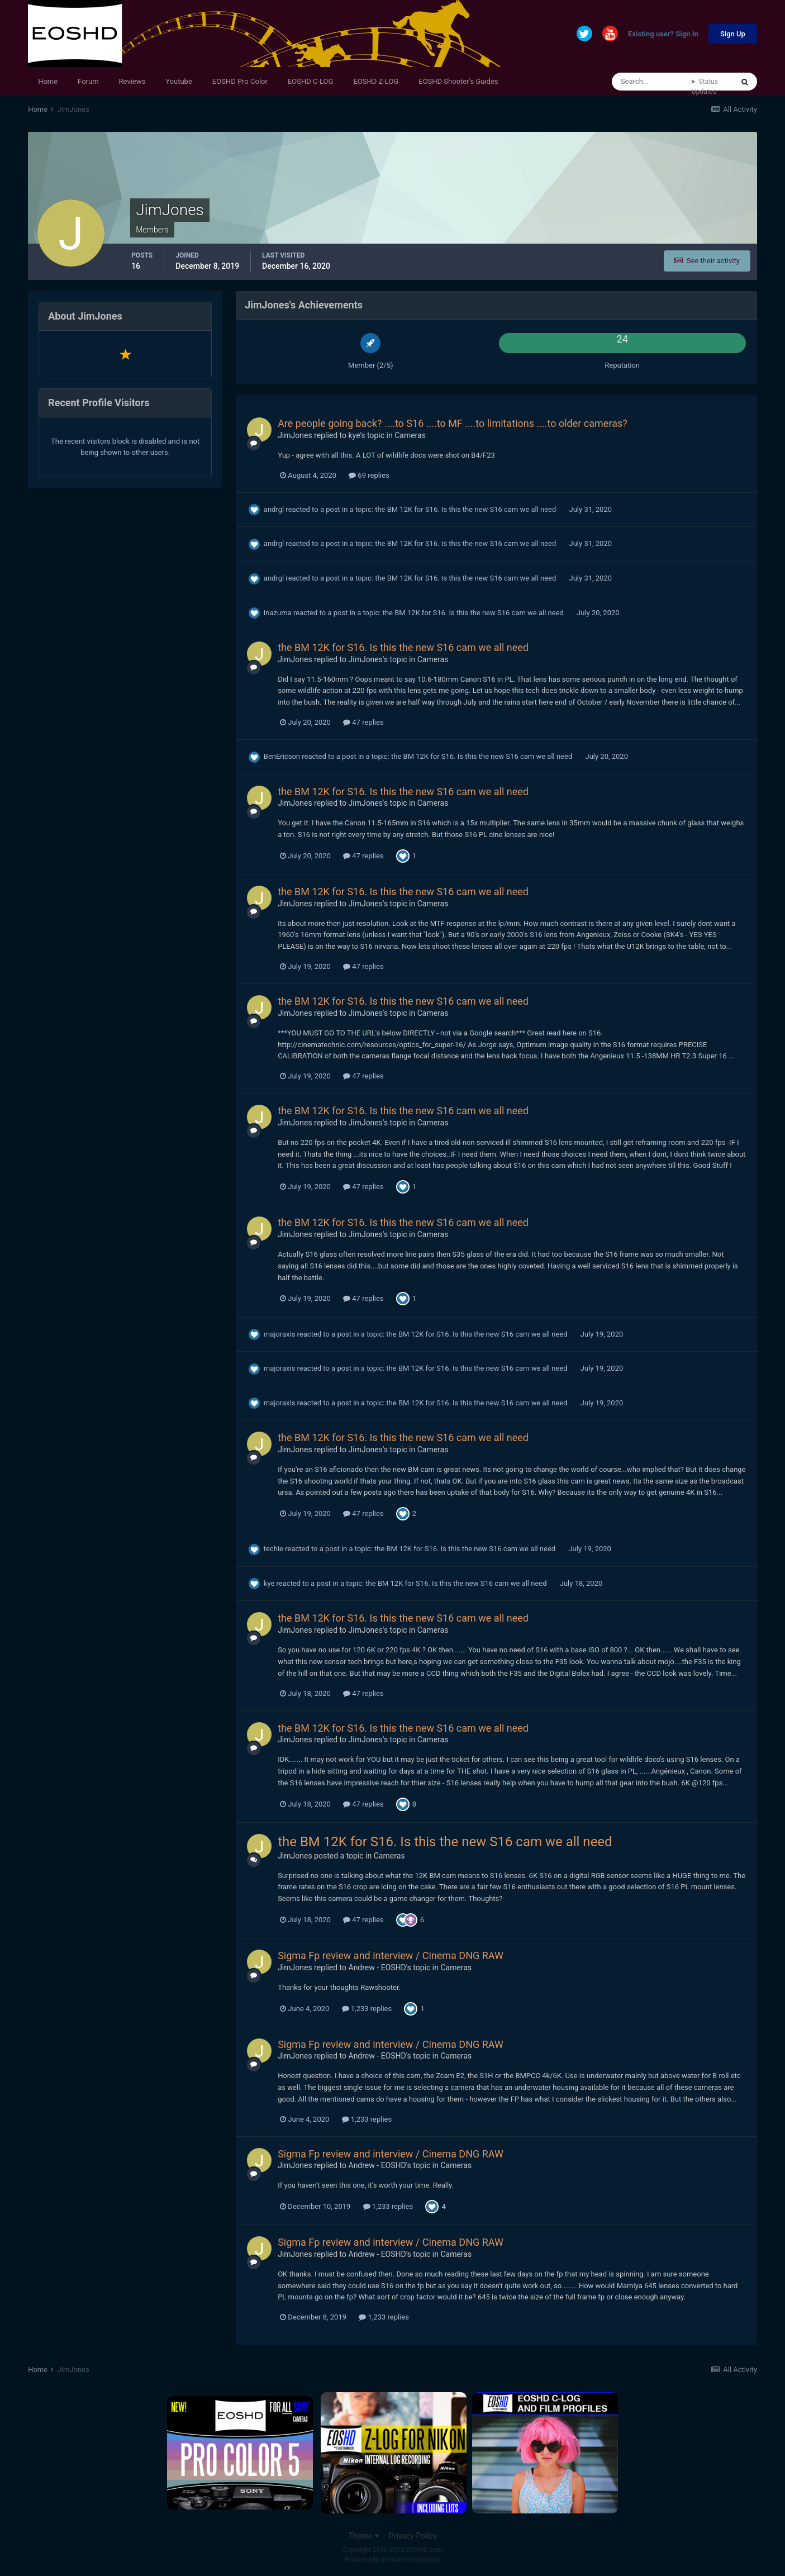  I want to click on Privacy Policy, so click(413, 2535).